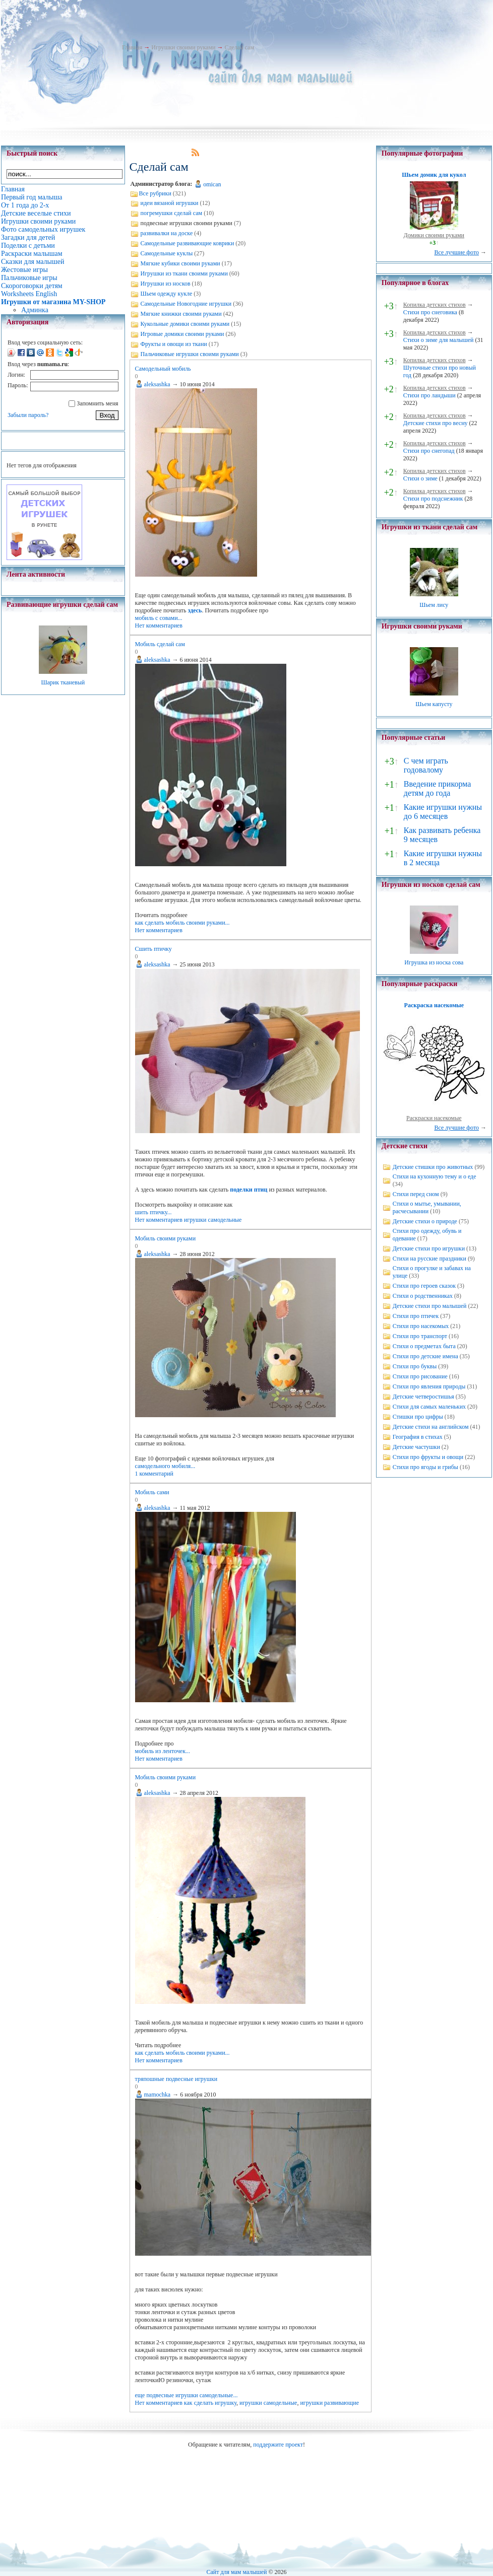 The image size is (493, 2576). Describe the element at coordinates (424, 1346) in the screenshot. I see `Стихи о предметах быта` at that location.